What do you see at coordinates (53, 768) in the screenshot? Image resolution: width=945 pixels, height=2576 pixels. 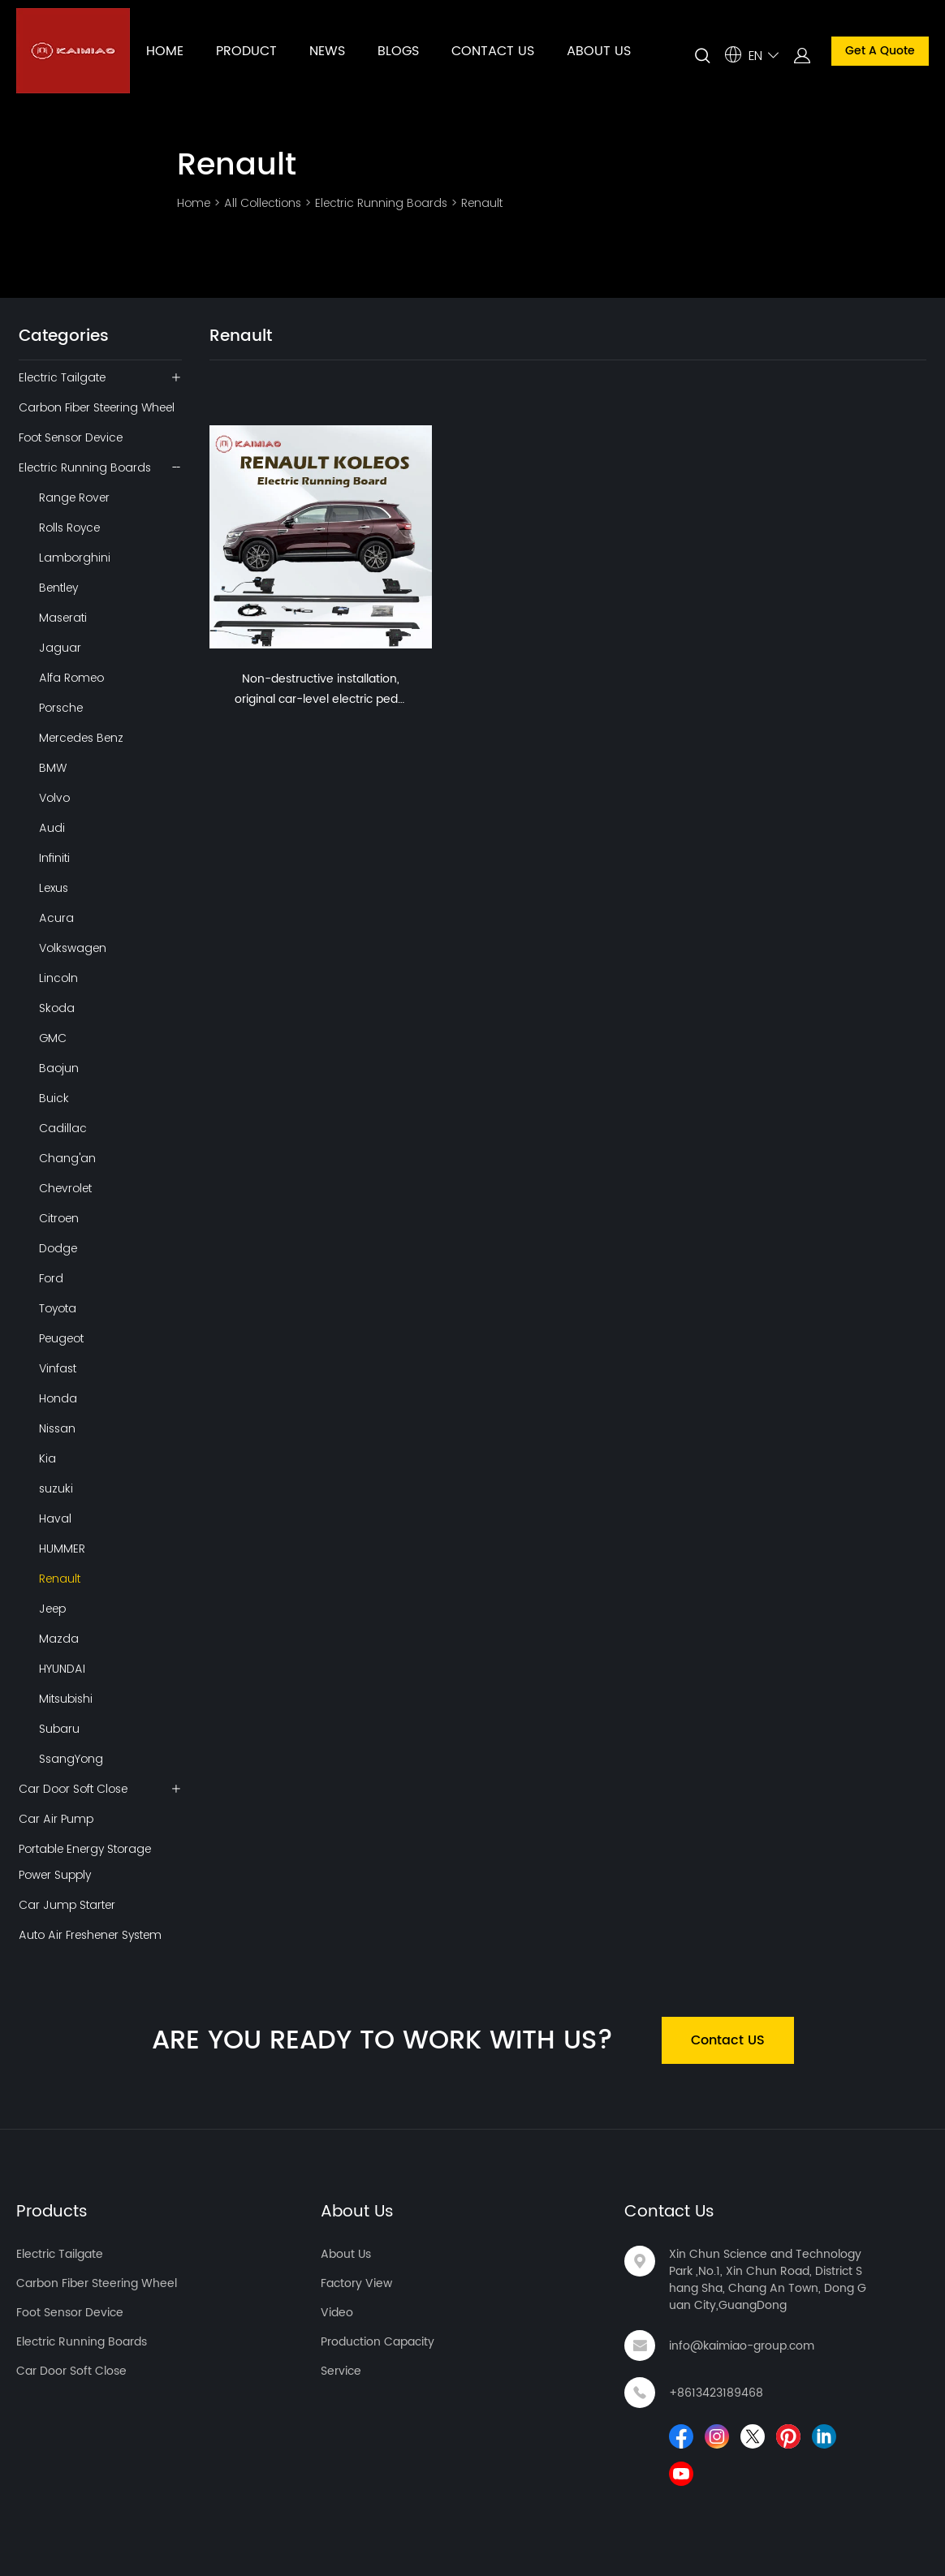 I see `BMW` at bounding box center [53, 768].